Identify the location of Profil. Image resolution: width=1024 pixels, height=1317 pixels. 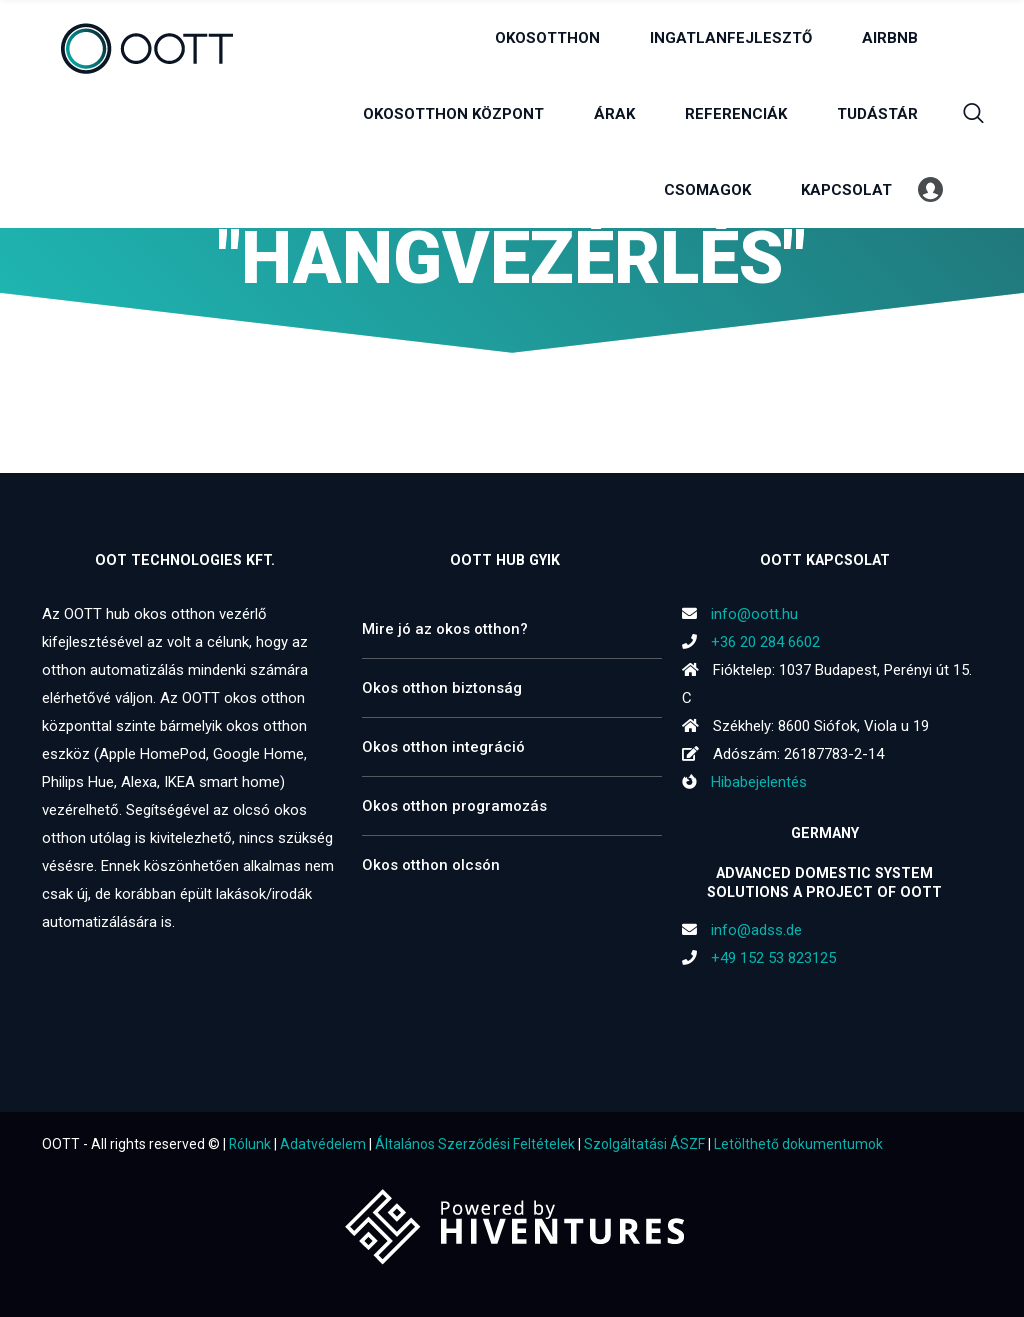
(930, 190).